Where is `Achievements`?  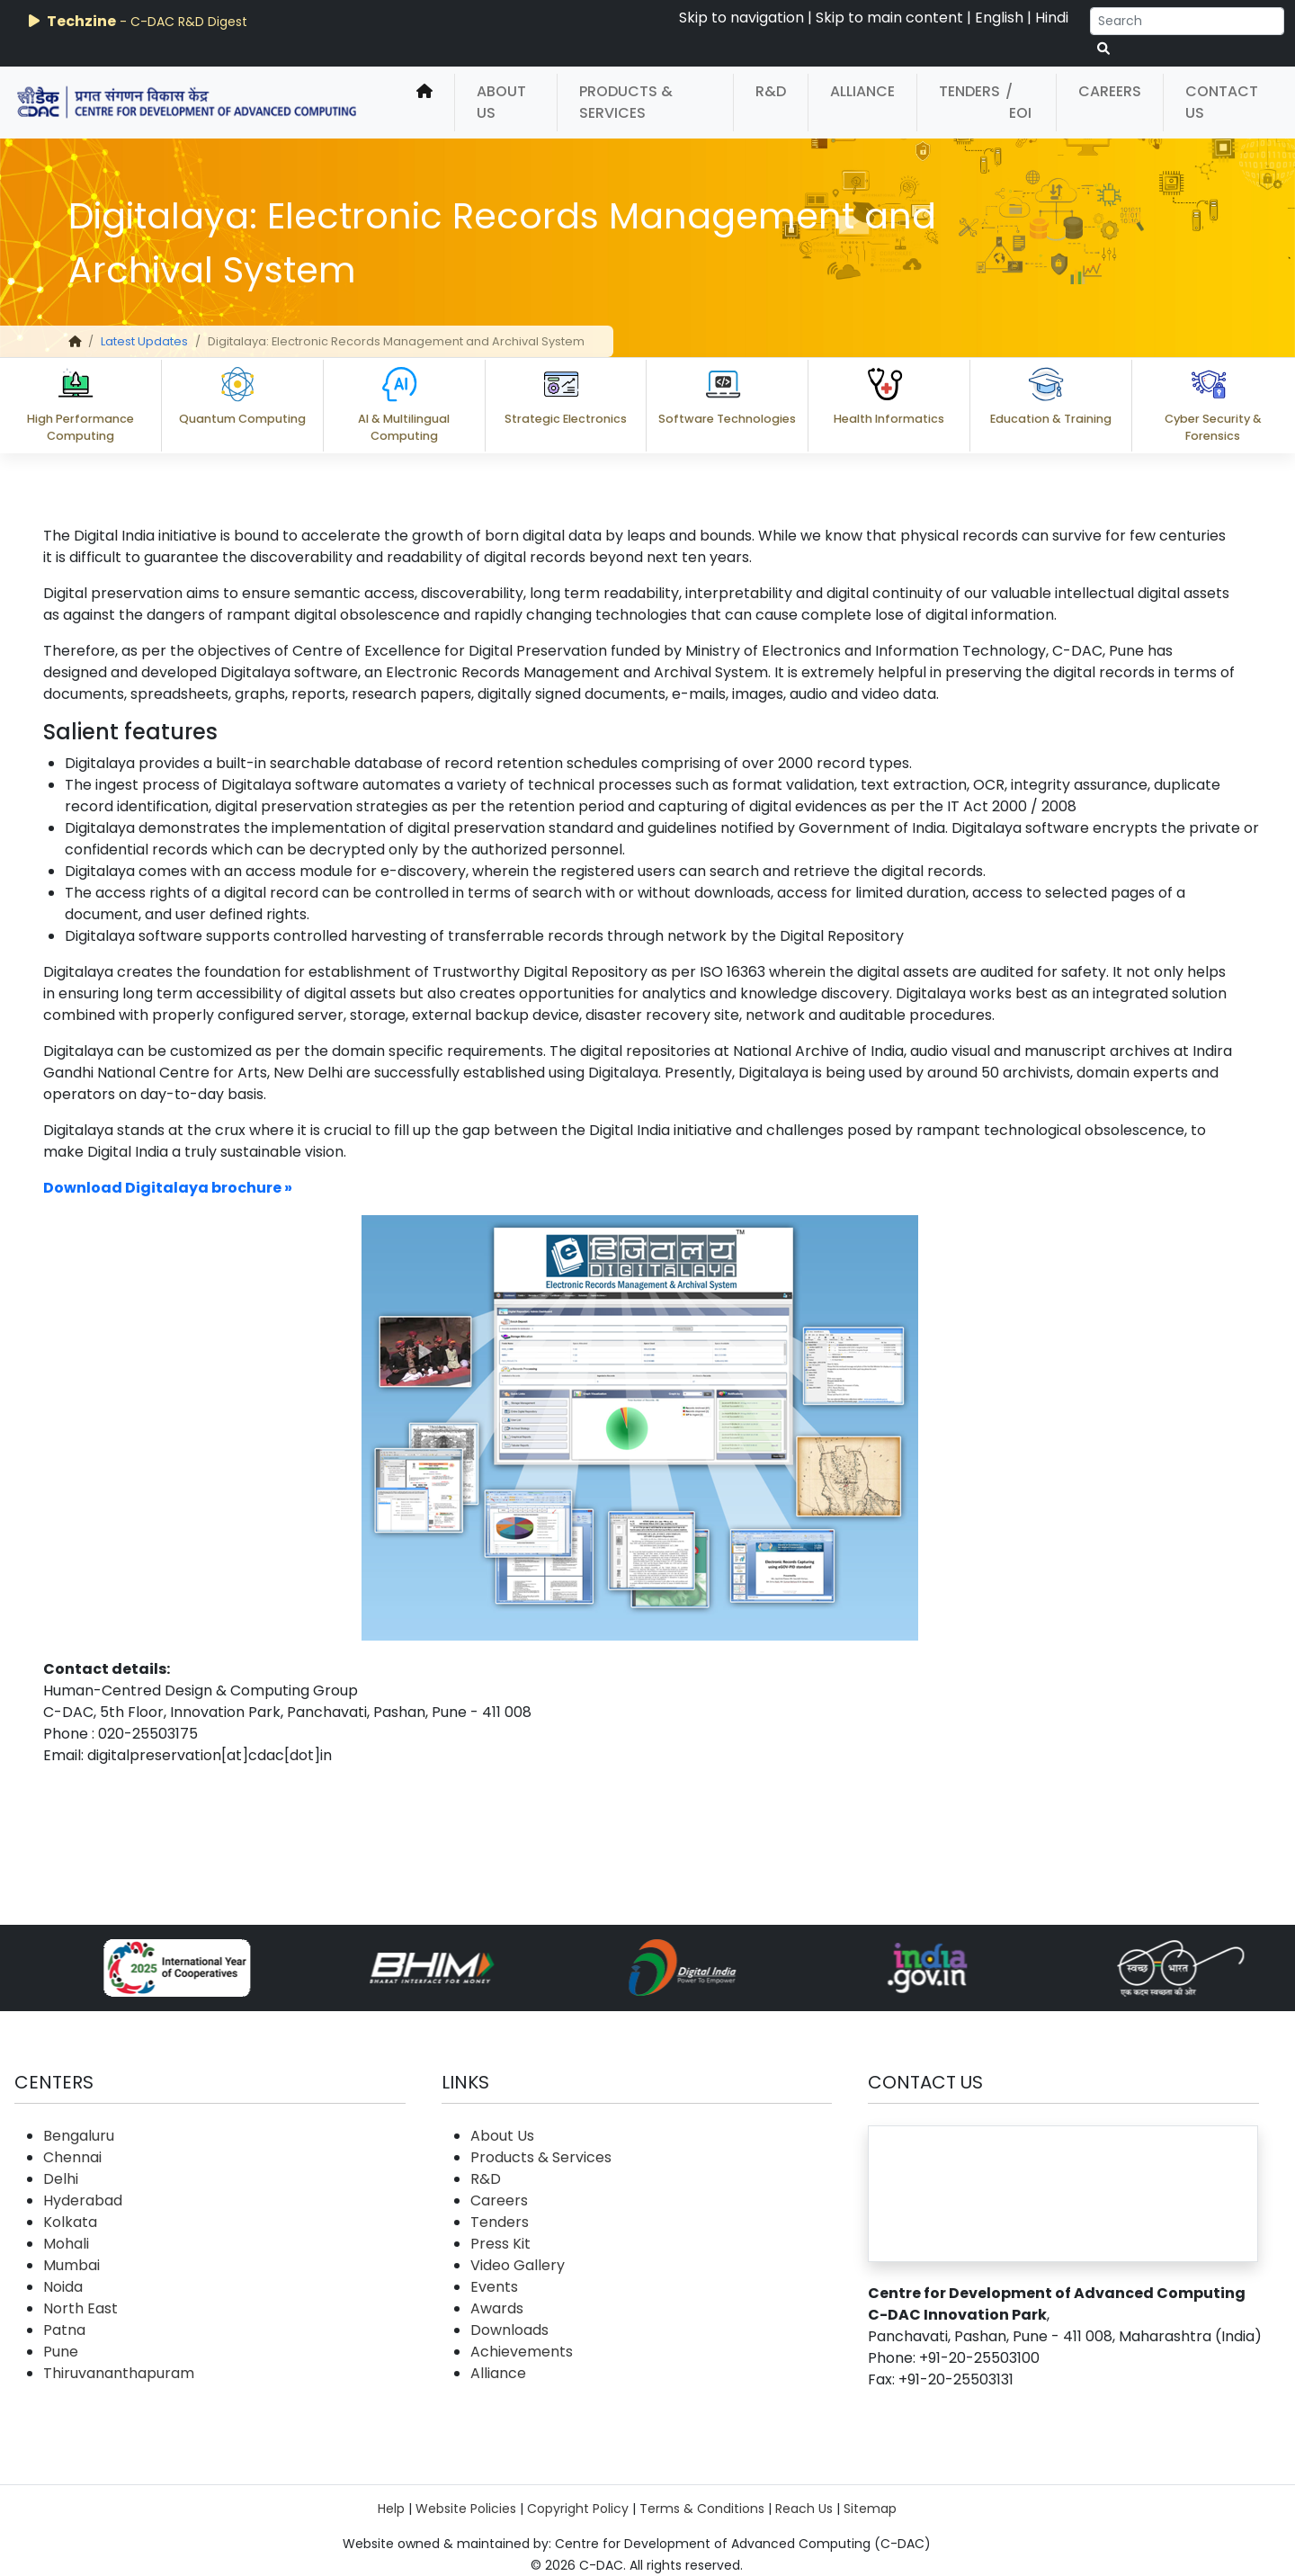 Achievements is located at coordinates (521, 2351).